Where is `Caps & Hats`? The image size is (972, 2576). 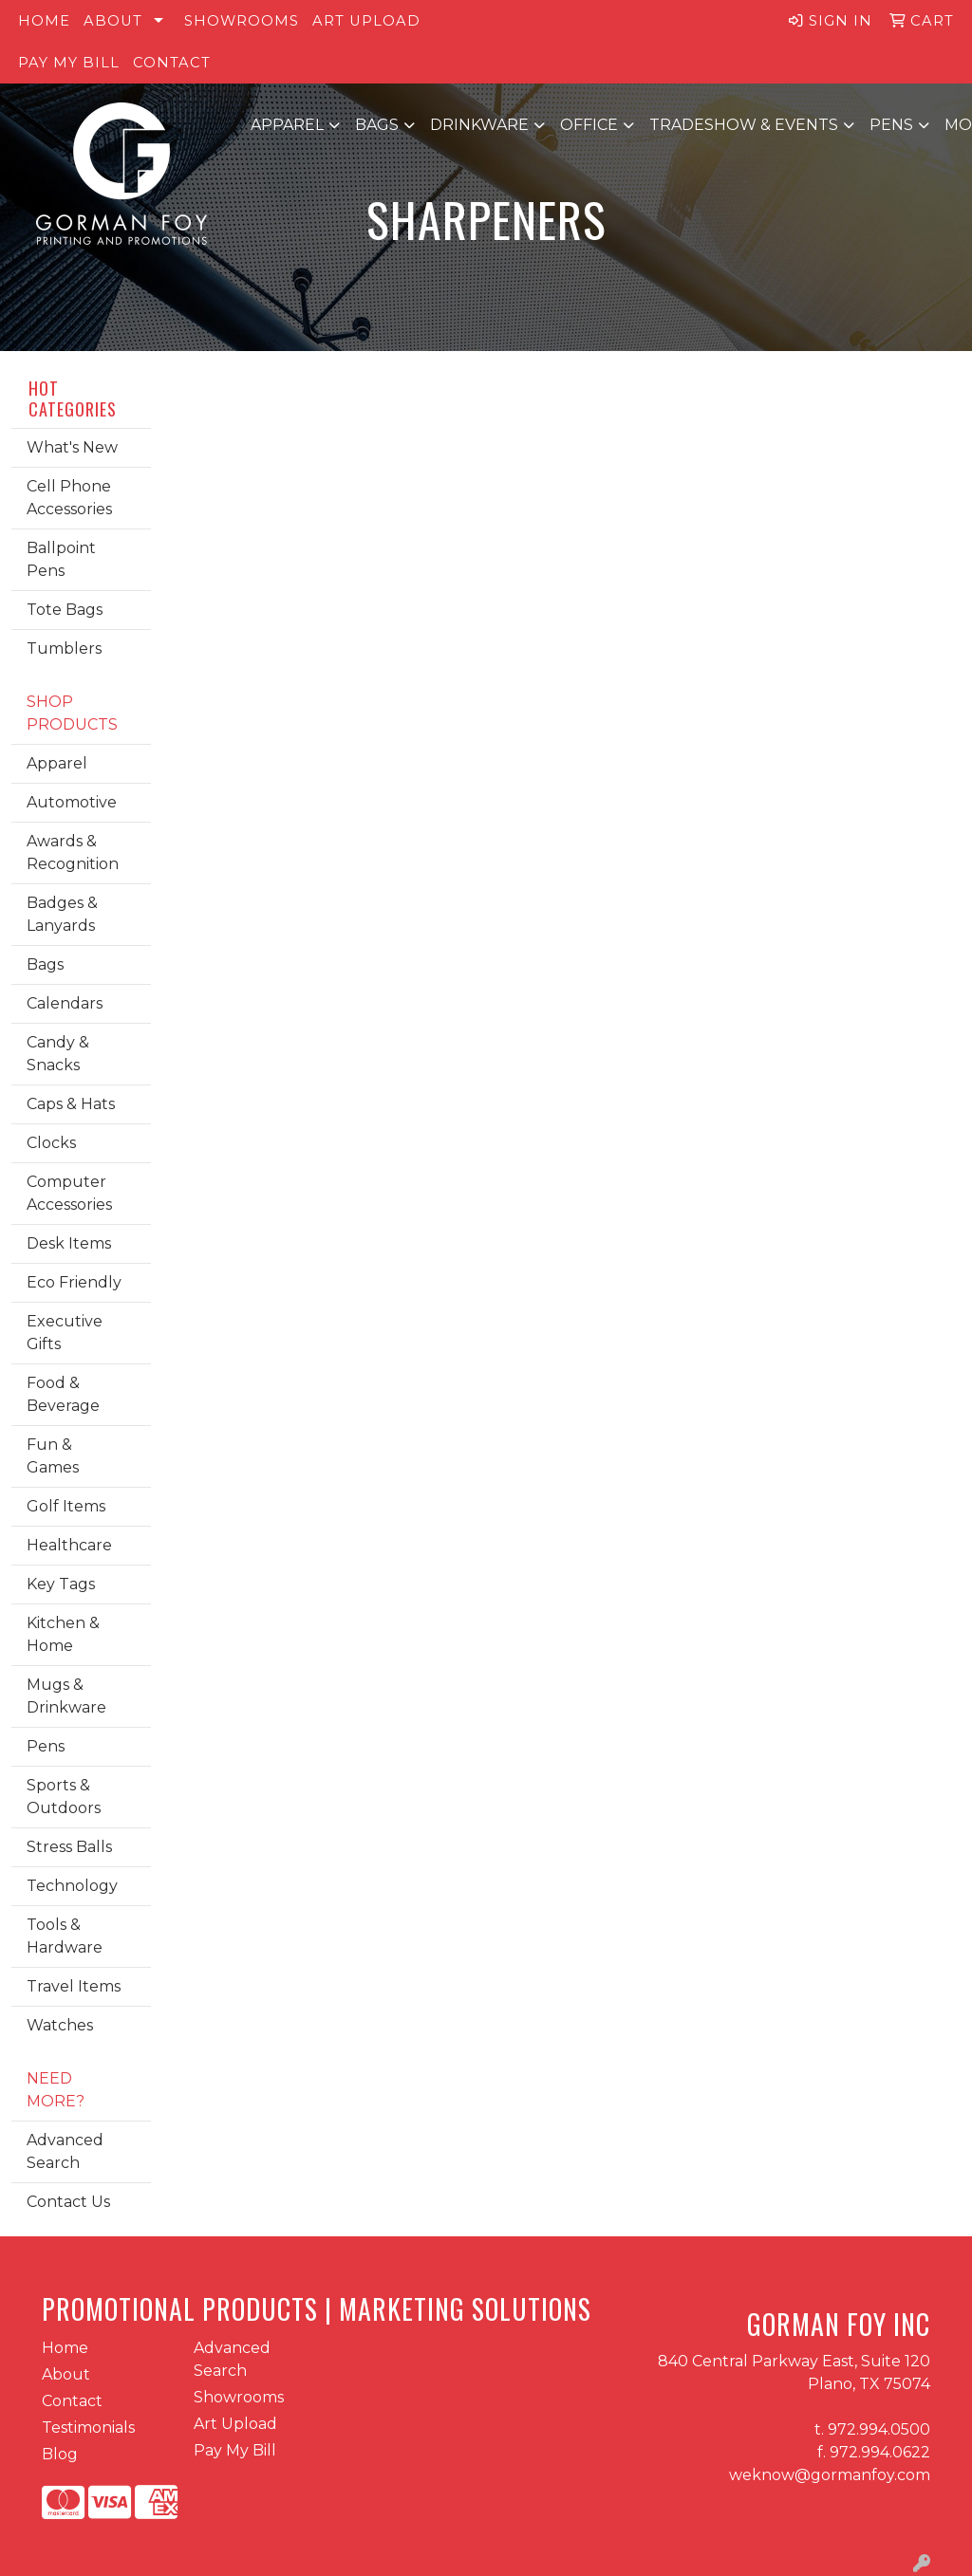
Caps & Hats is located at coordinates (71, 1104).